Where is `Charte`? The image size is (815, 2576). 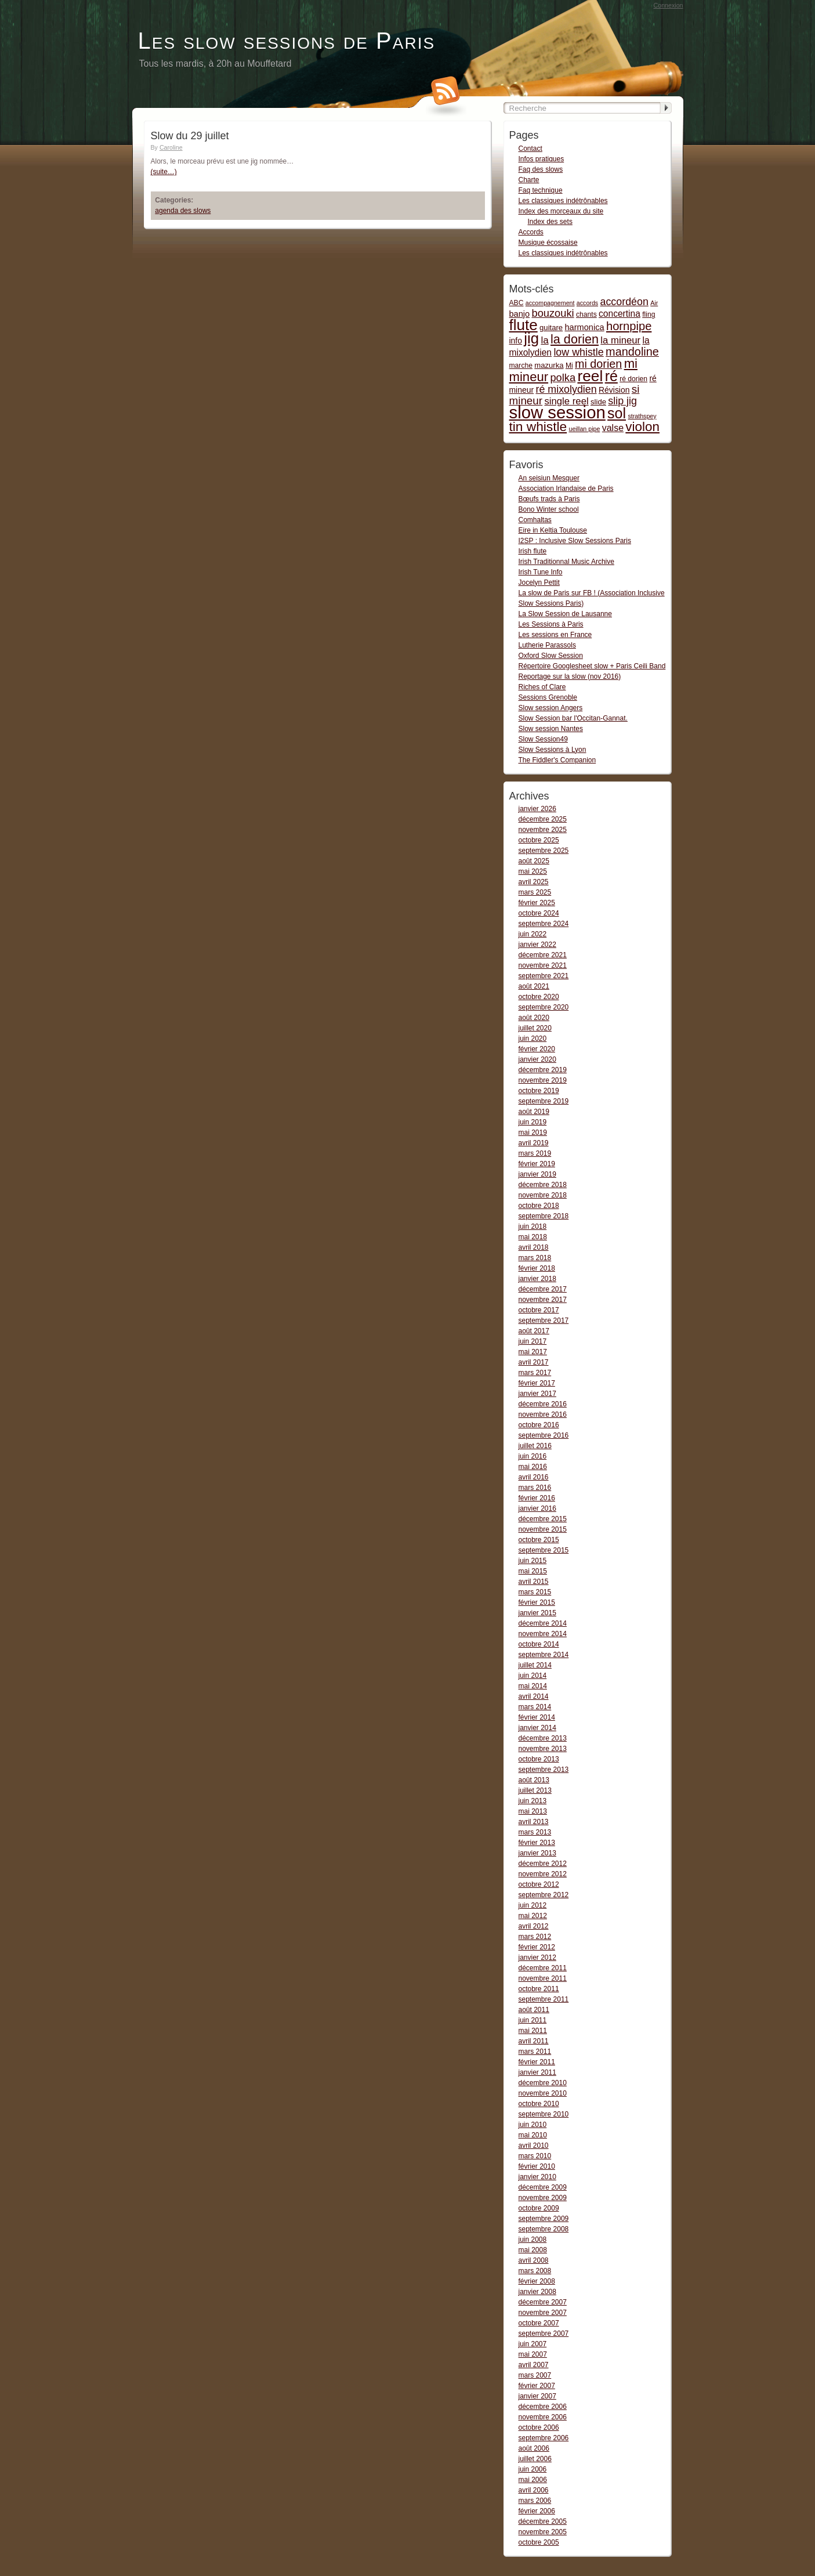
Charte is located at coordinates (529, 180).